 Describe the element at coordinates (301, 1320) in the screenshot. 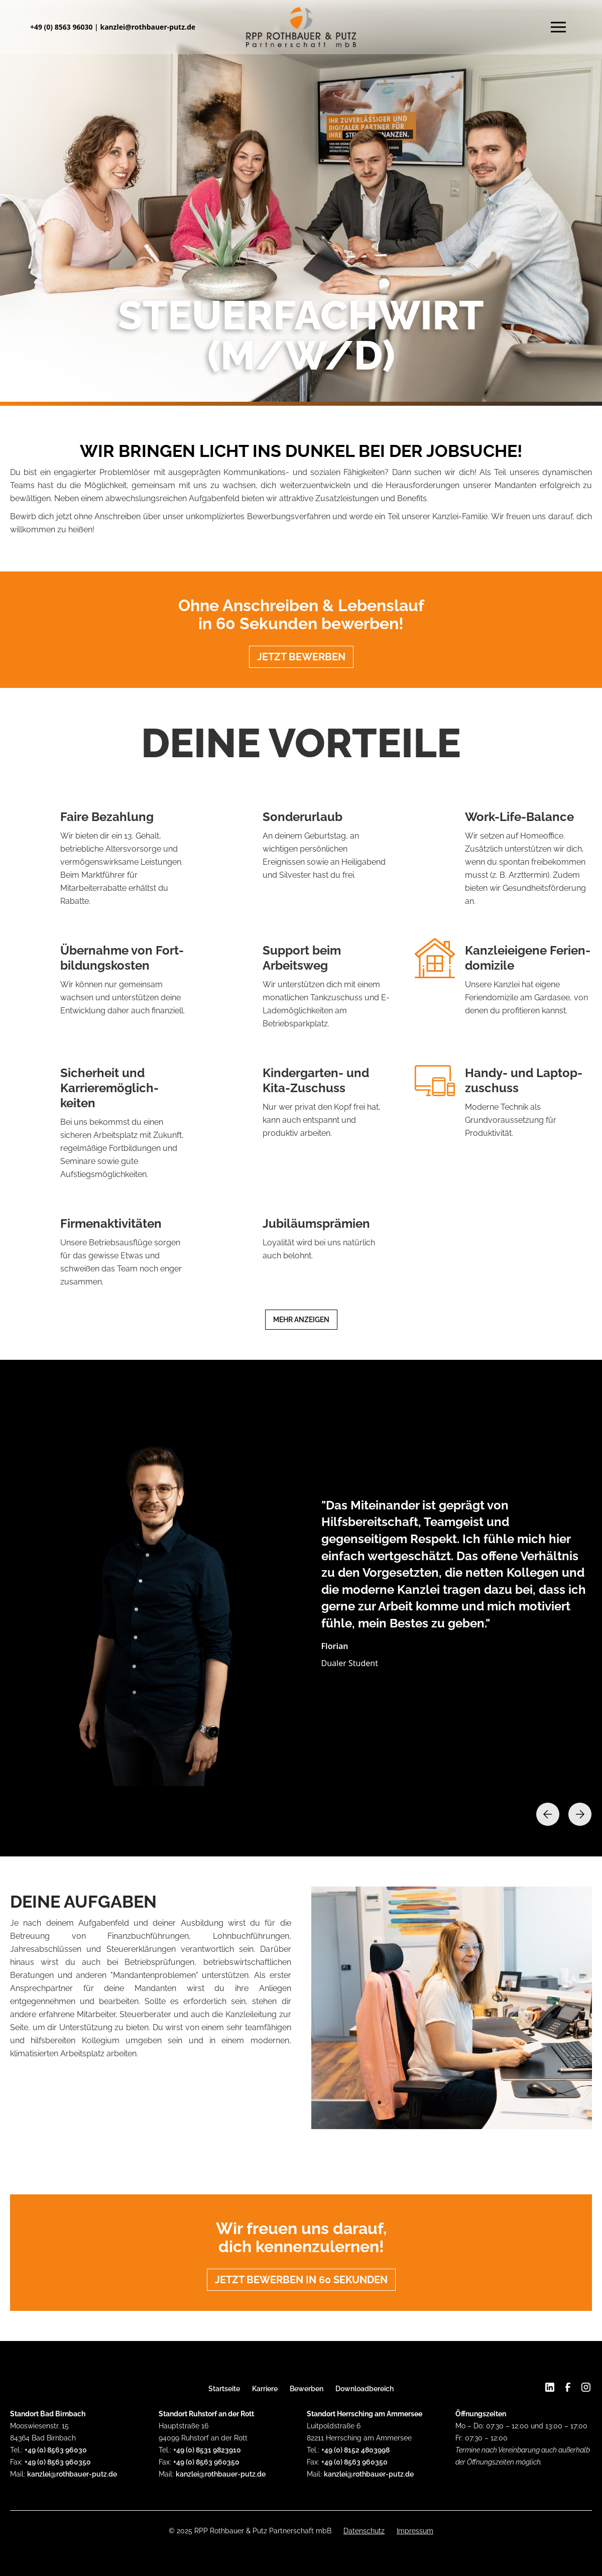

I see `Mehr anzeigen` at that location.